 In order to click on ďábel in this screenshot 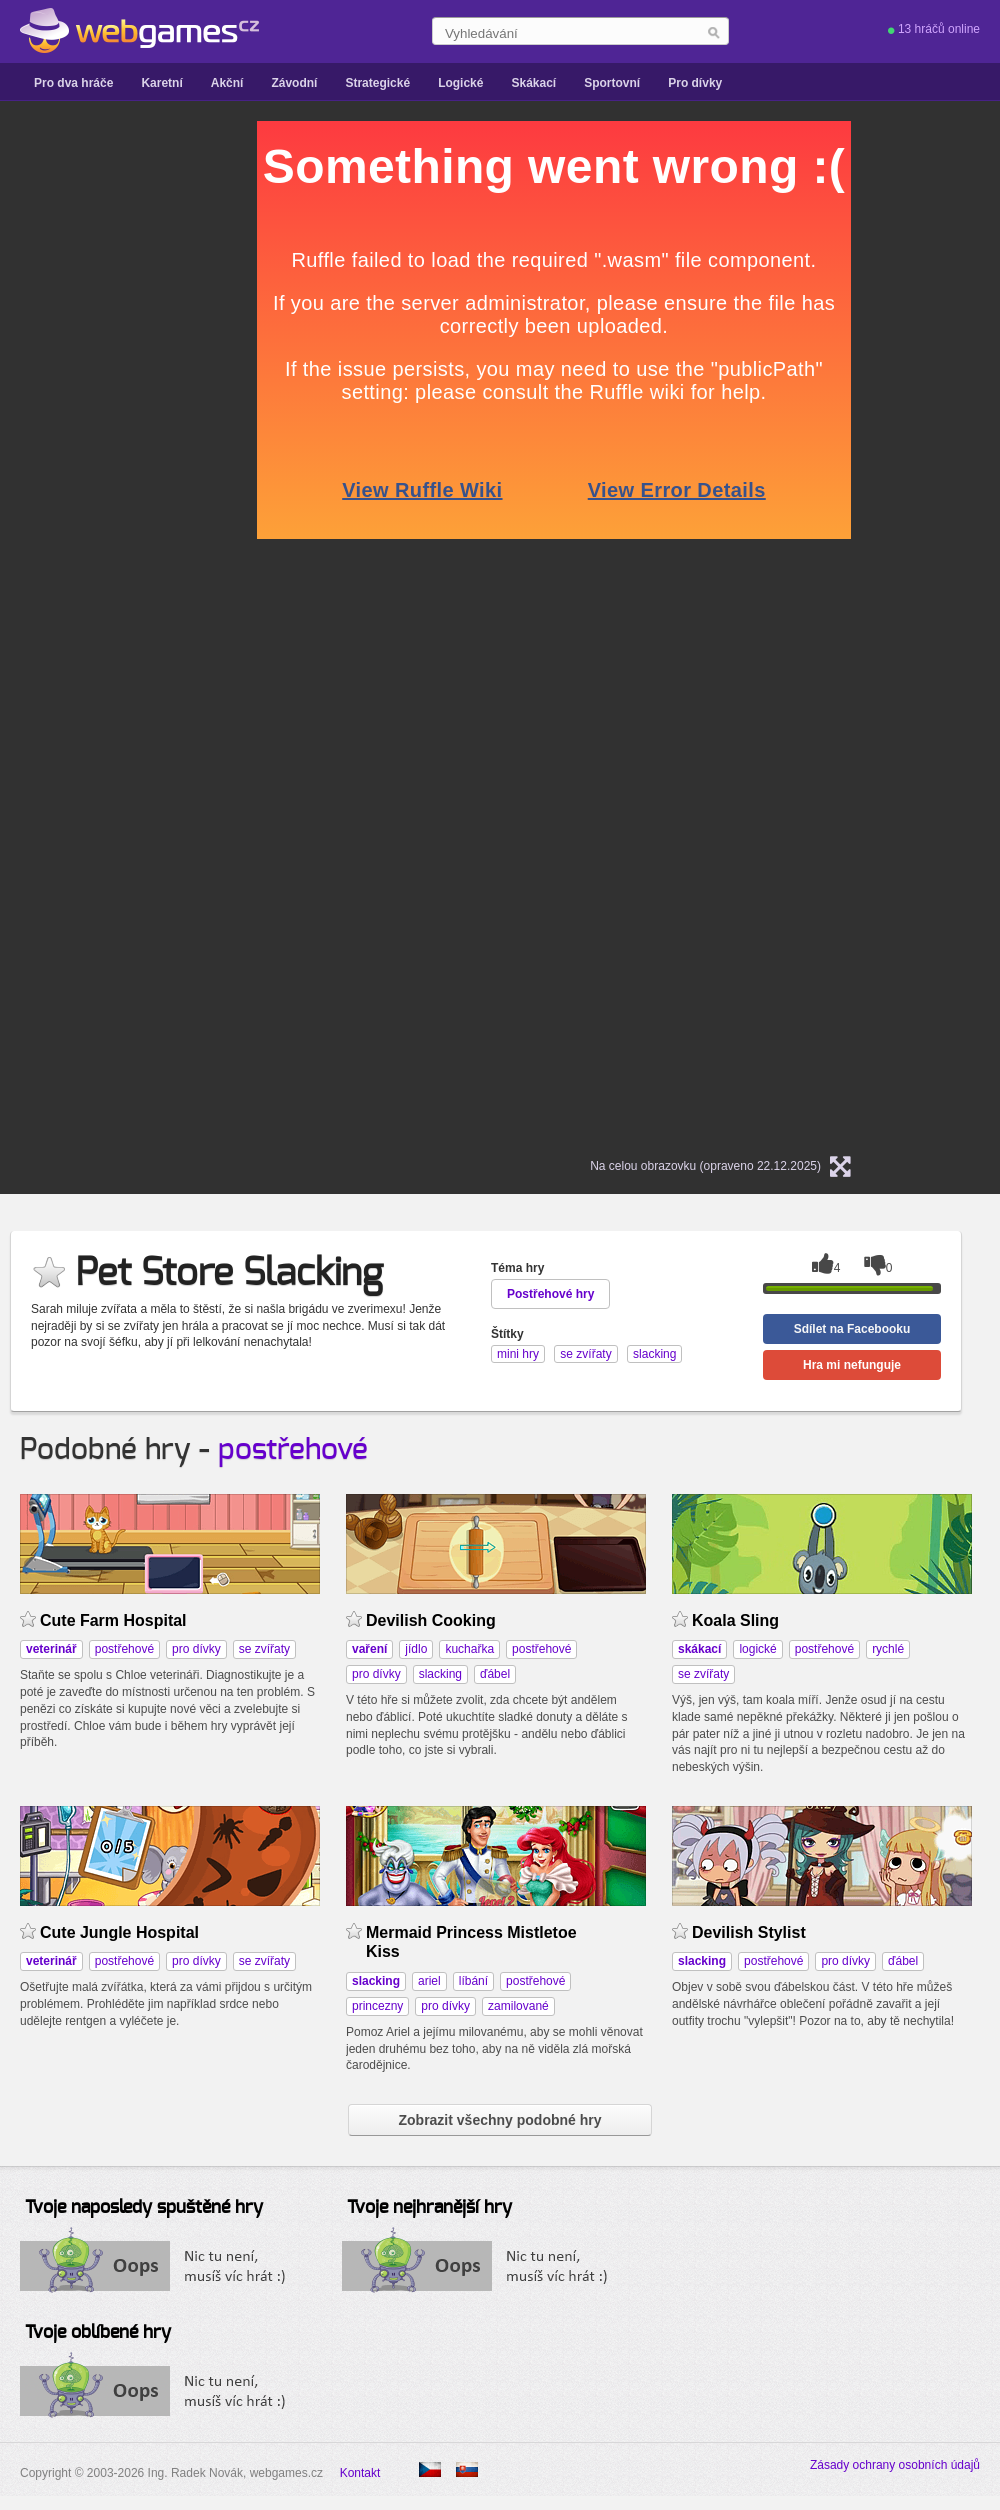, I will do `click(495, 1674)`.